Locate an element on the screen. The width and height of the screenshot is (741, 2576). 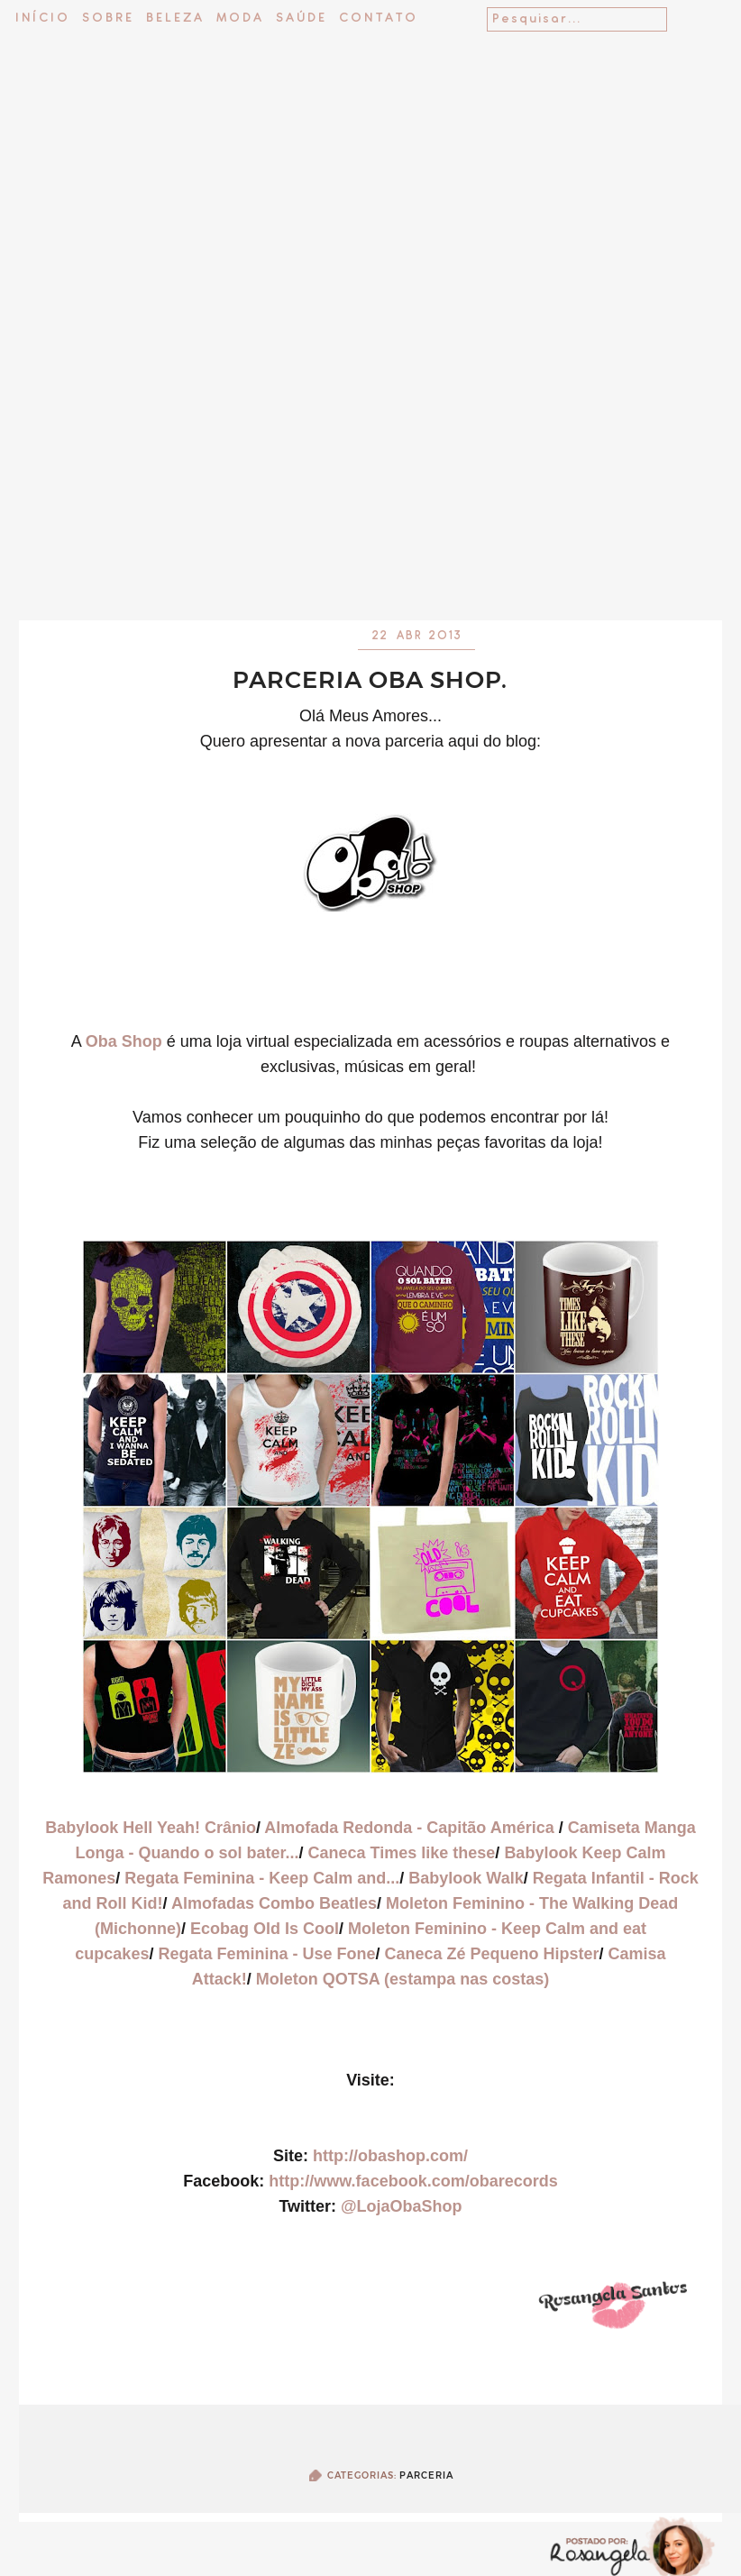
Caneca Zé Pequeno Hipster is located at coordinates (492, 1954).